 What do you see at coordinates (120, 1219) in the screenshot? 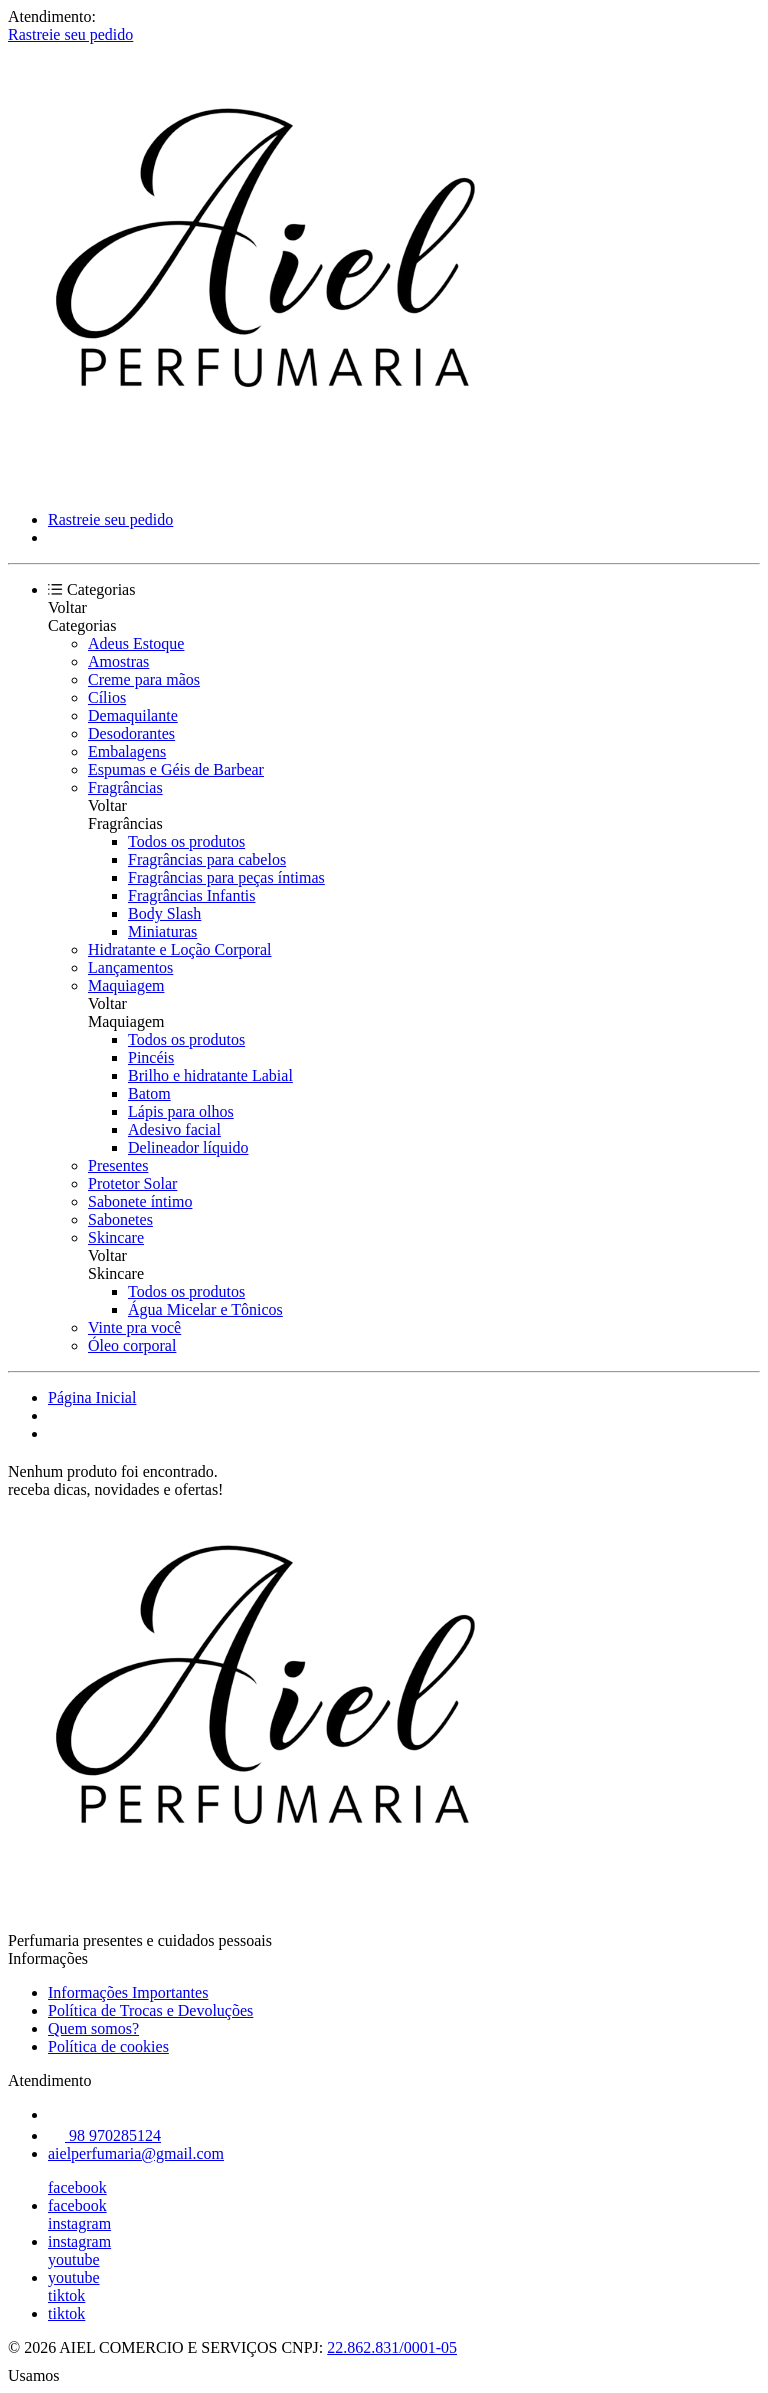
I see `Sabonetes` at bounding box center [120, 1219].